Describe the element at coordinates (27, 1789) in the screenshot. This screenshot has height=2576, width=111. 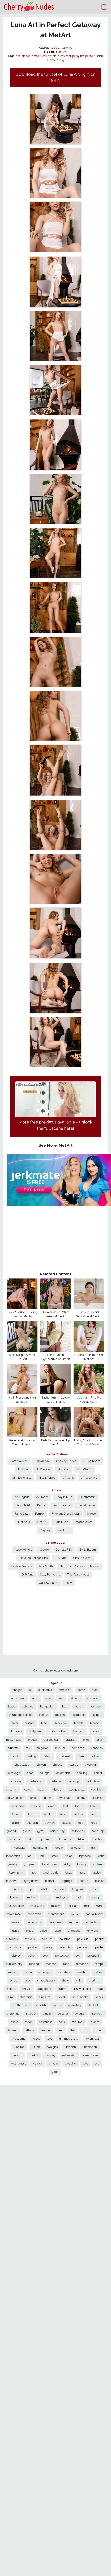
I see `curvy` at that location.